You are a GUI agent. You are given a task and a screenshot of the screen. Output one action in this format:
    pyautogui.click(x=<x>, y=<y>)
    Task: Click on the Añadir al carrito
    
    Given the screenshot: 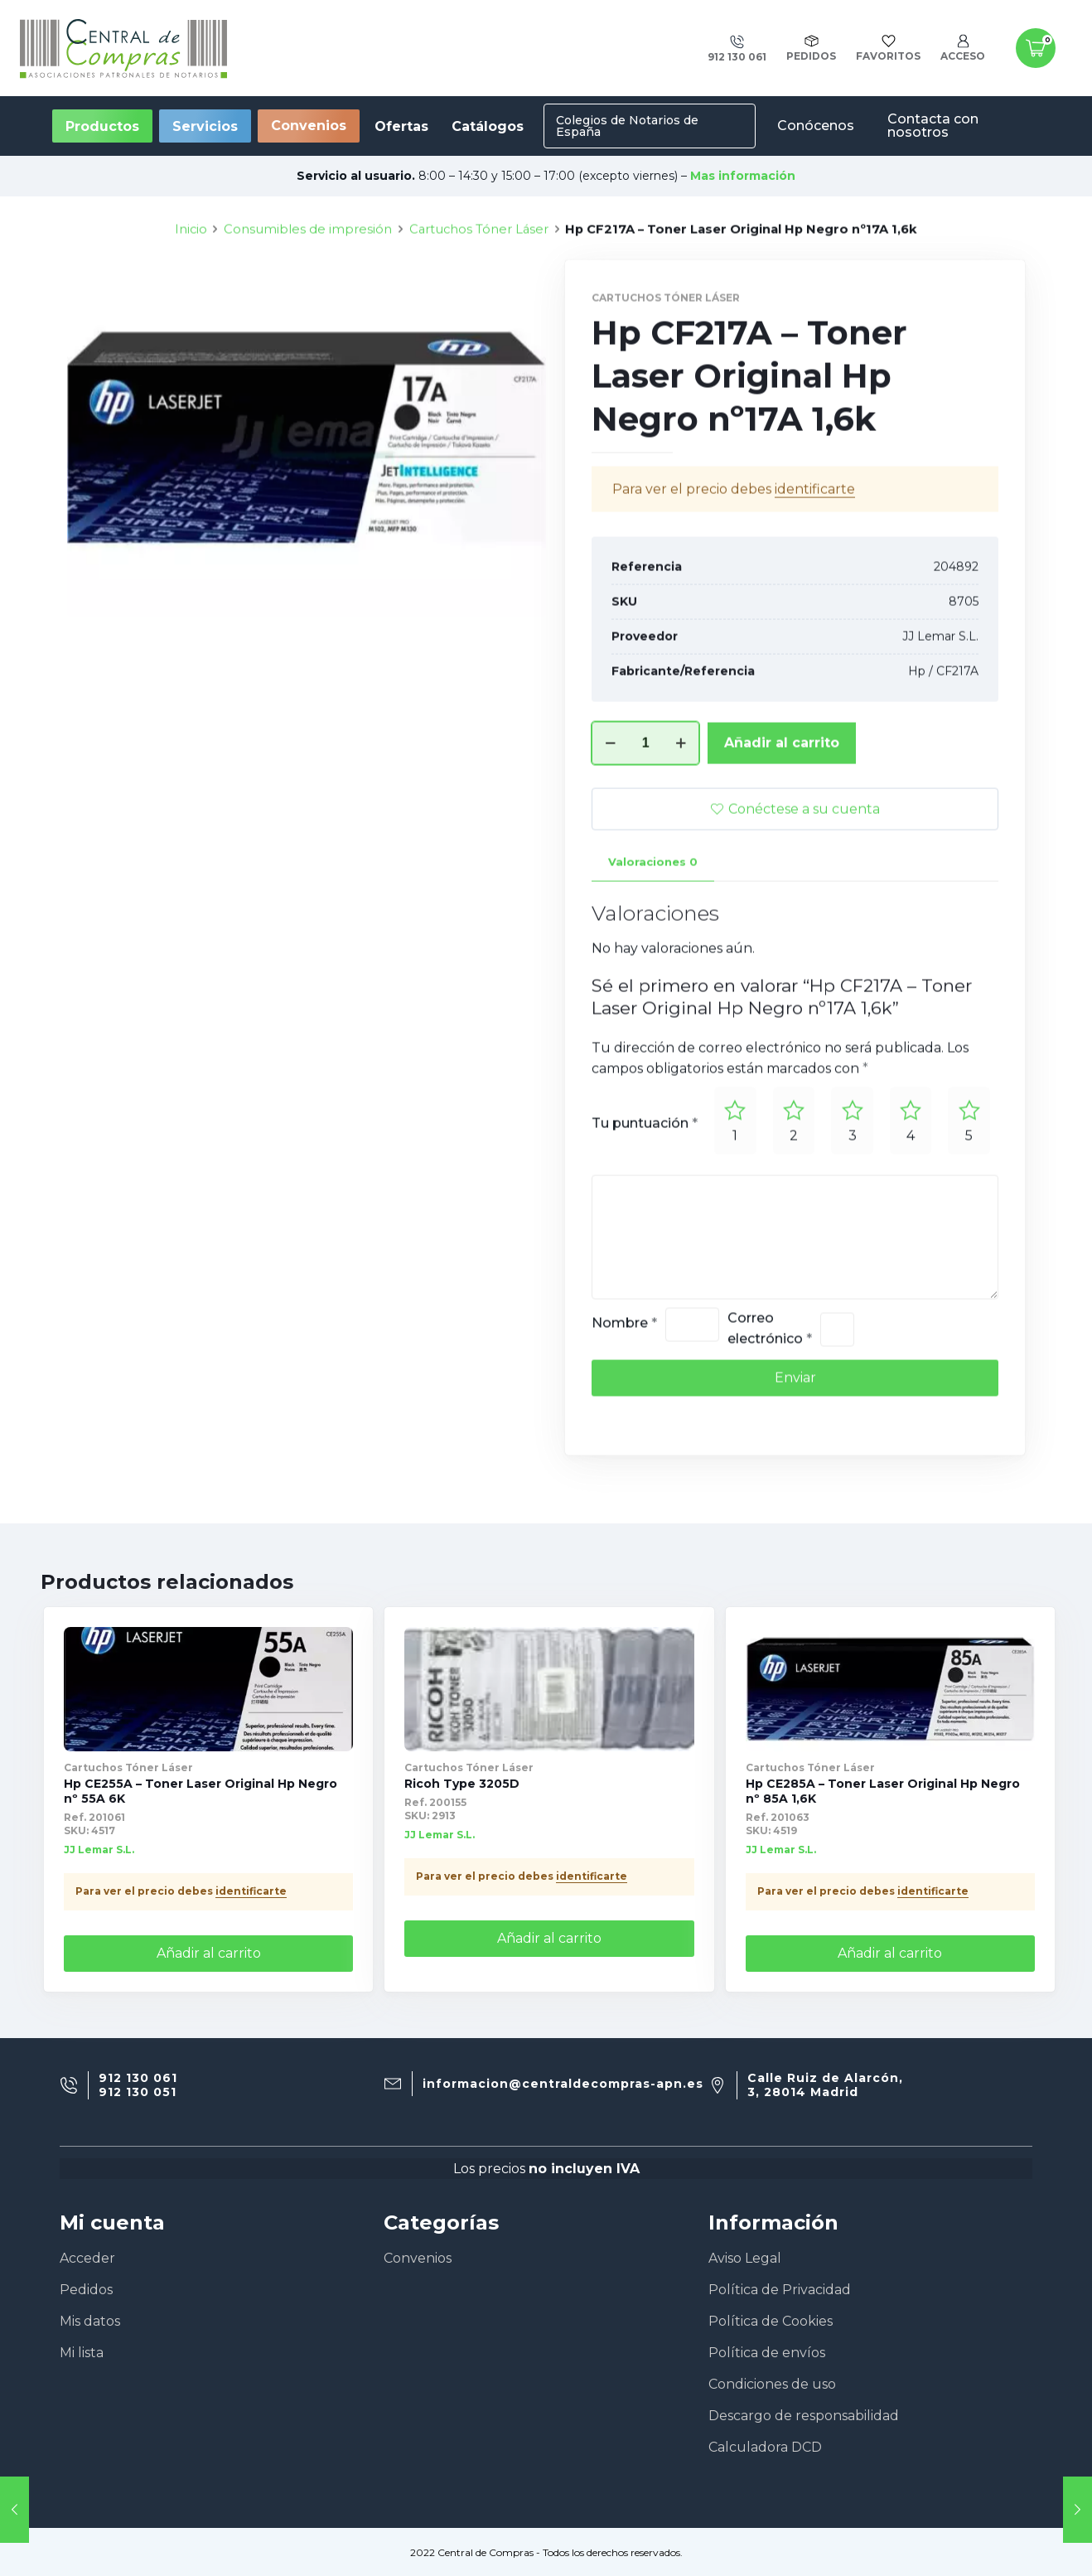 What is the action you would take?
    pyautogui.click(x=781, y=804)
    